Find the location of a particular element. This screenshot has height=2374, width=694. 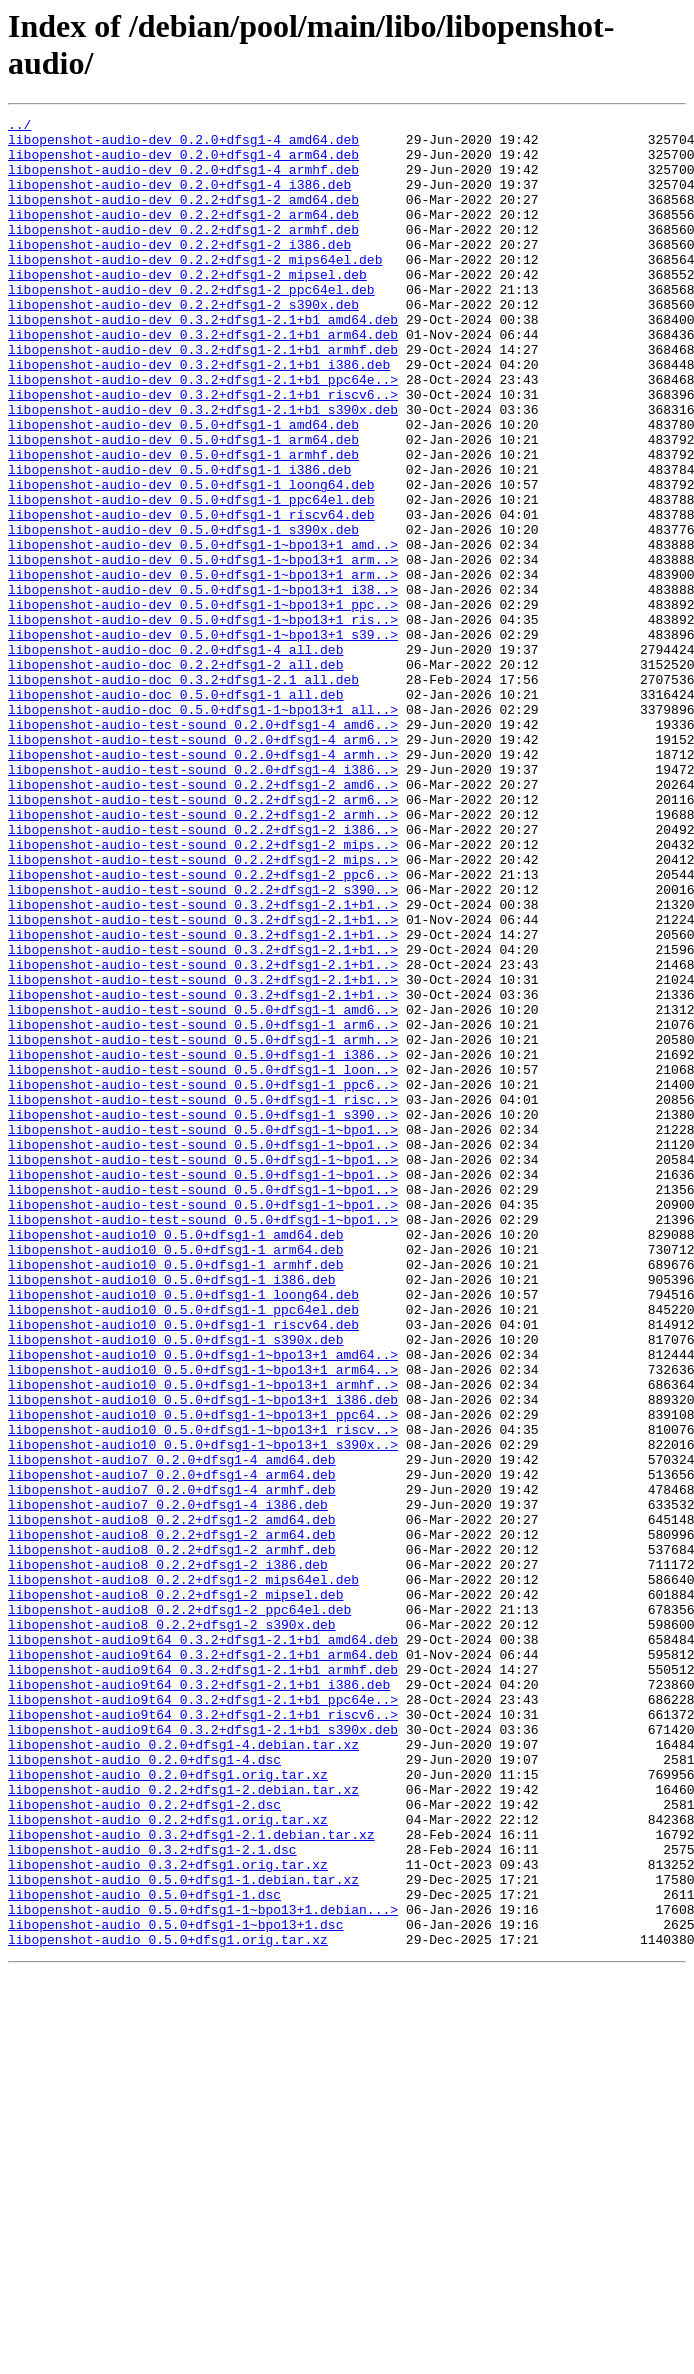

libopenshot-audio-test-sound_0.2.2+dfsg1-2_mips..> is located at coordinates (203, 991).